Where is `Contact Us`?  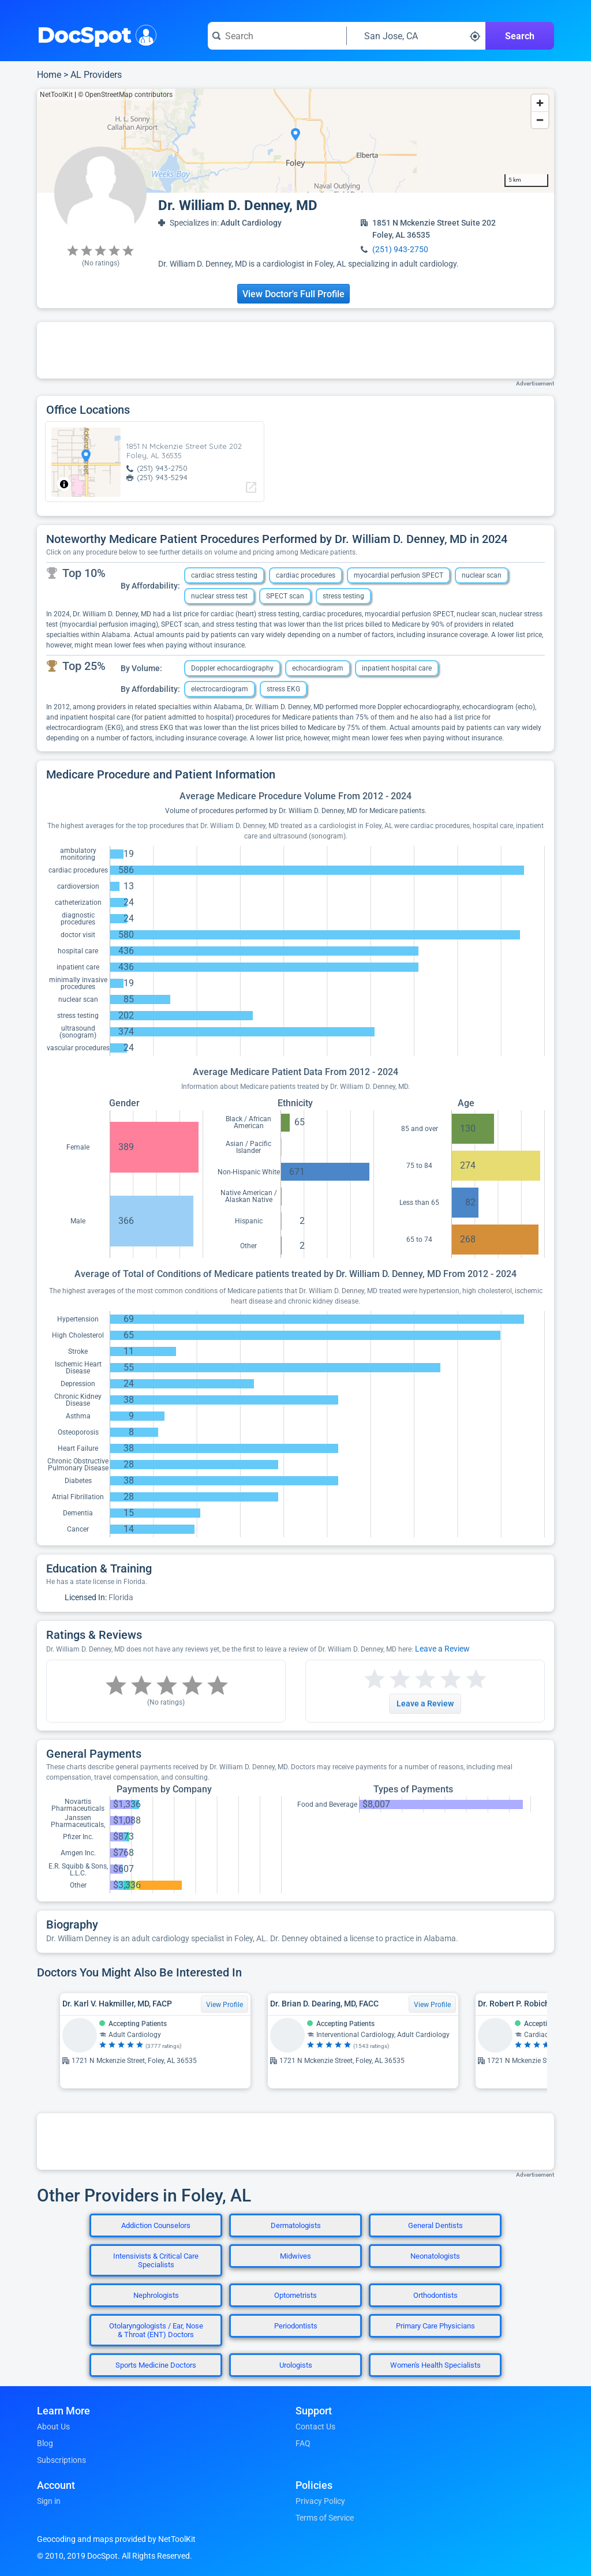
Contact Us is located at coordinates (315, 2426).